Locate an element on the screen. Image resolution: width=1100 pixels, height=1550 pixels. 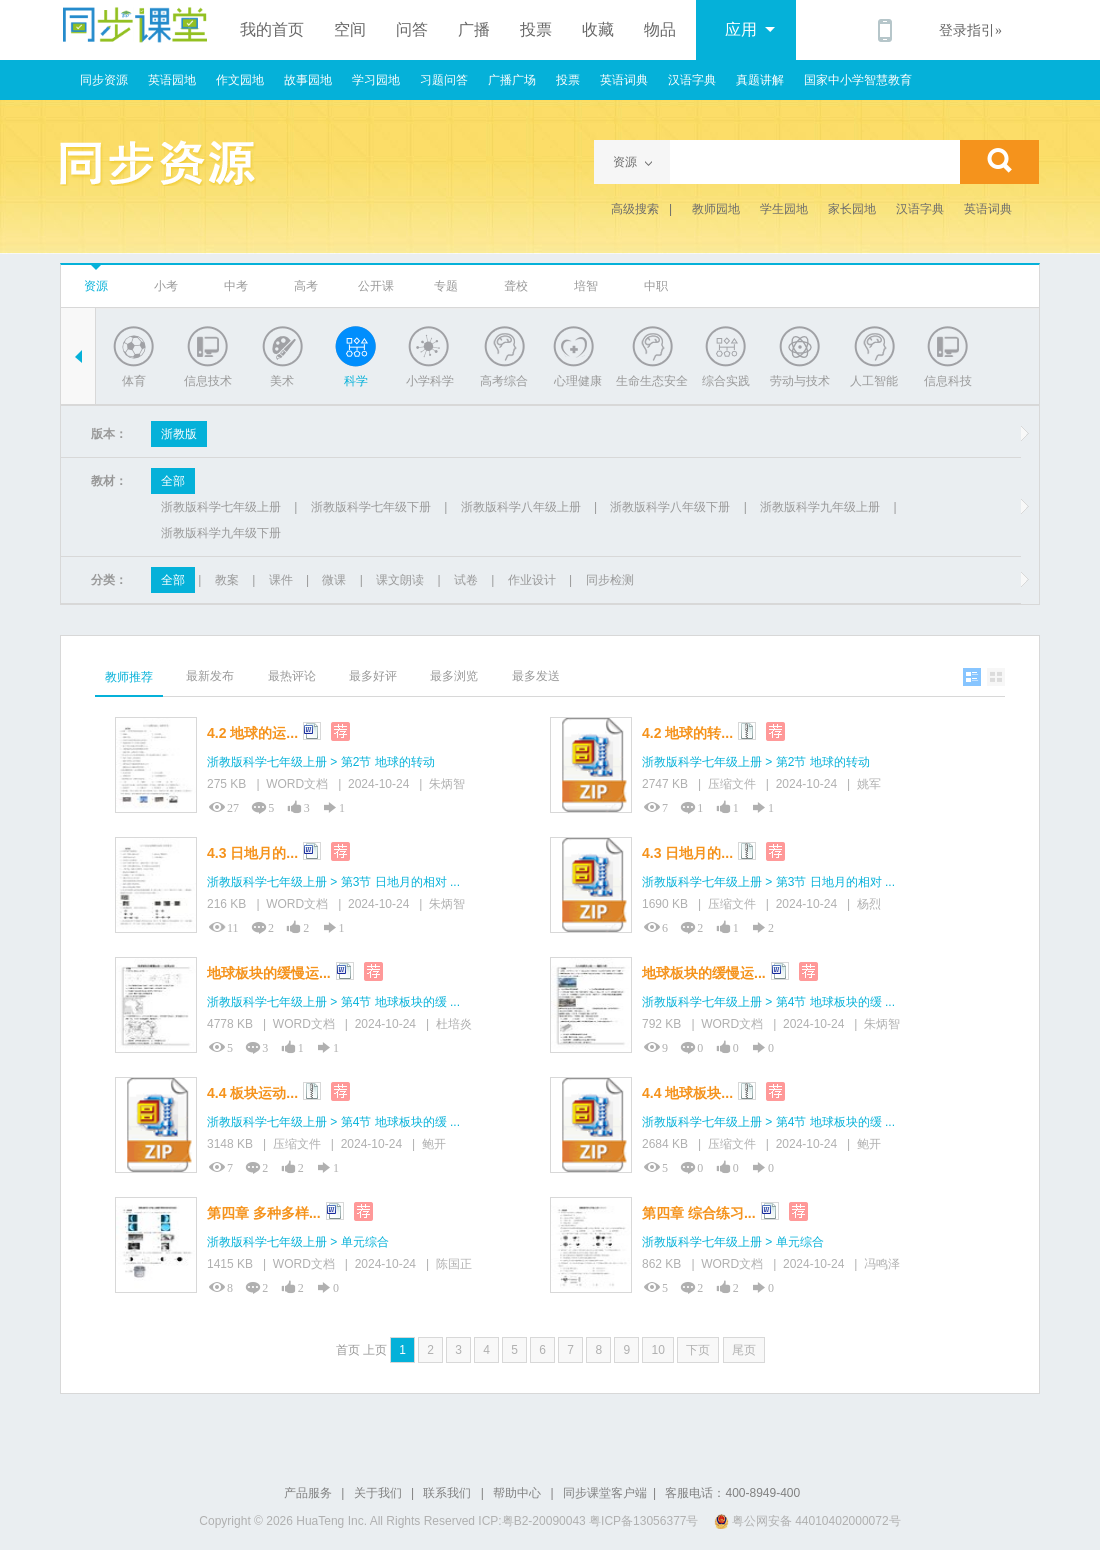
小学科学 is located at coordinates (430, 381).